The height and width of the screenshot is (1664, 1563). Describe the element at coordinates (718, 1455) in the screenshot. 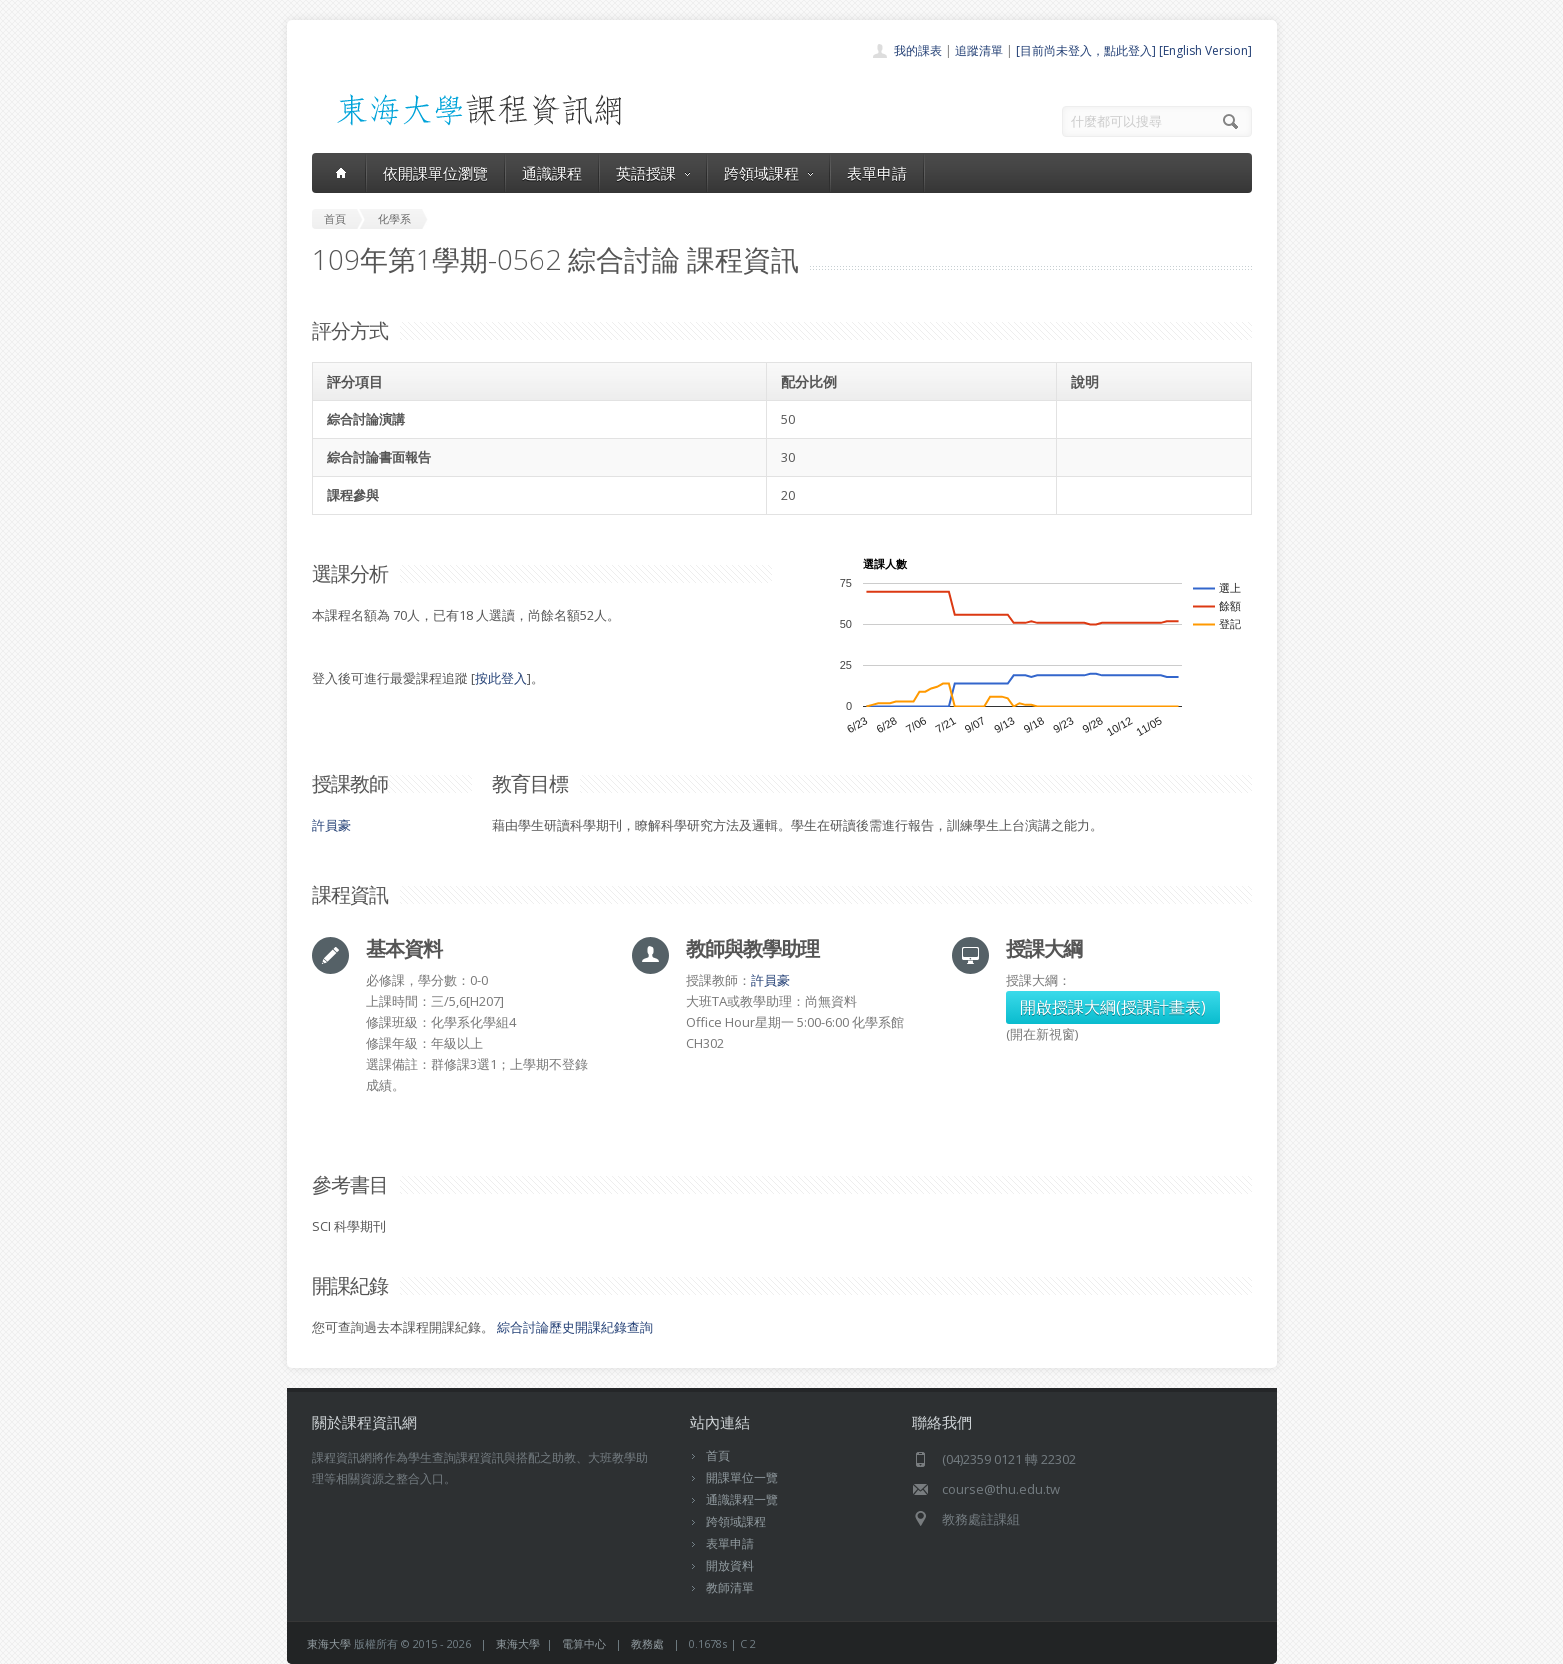

I see `首頁` at that location.